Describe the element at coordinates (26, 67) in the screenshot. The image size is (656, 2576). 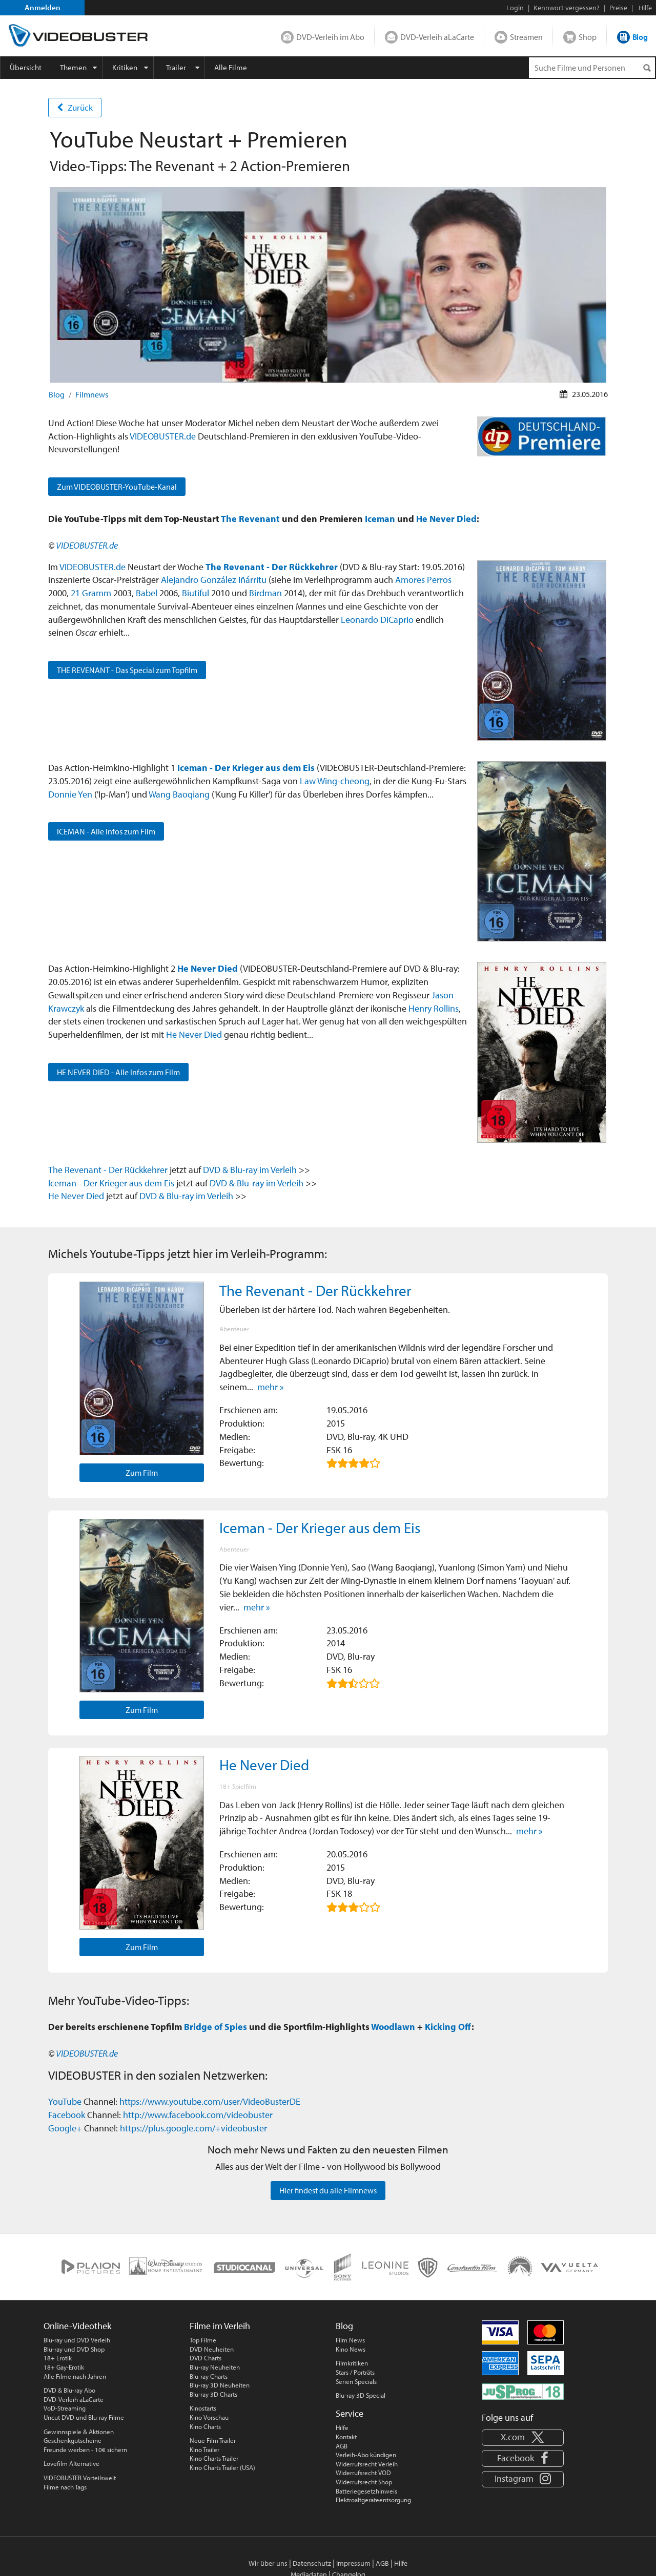
I see `Übersicht` at that location.